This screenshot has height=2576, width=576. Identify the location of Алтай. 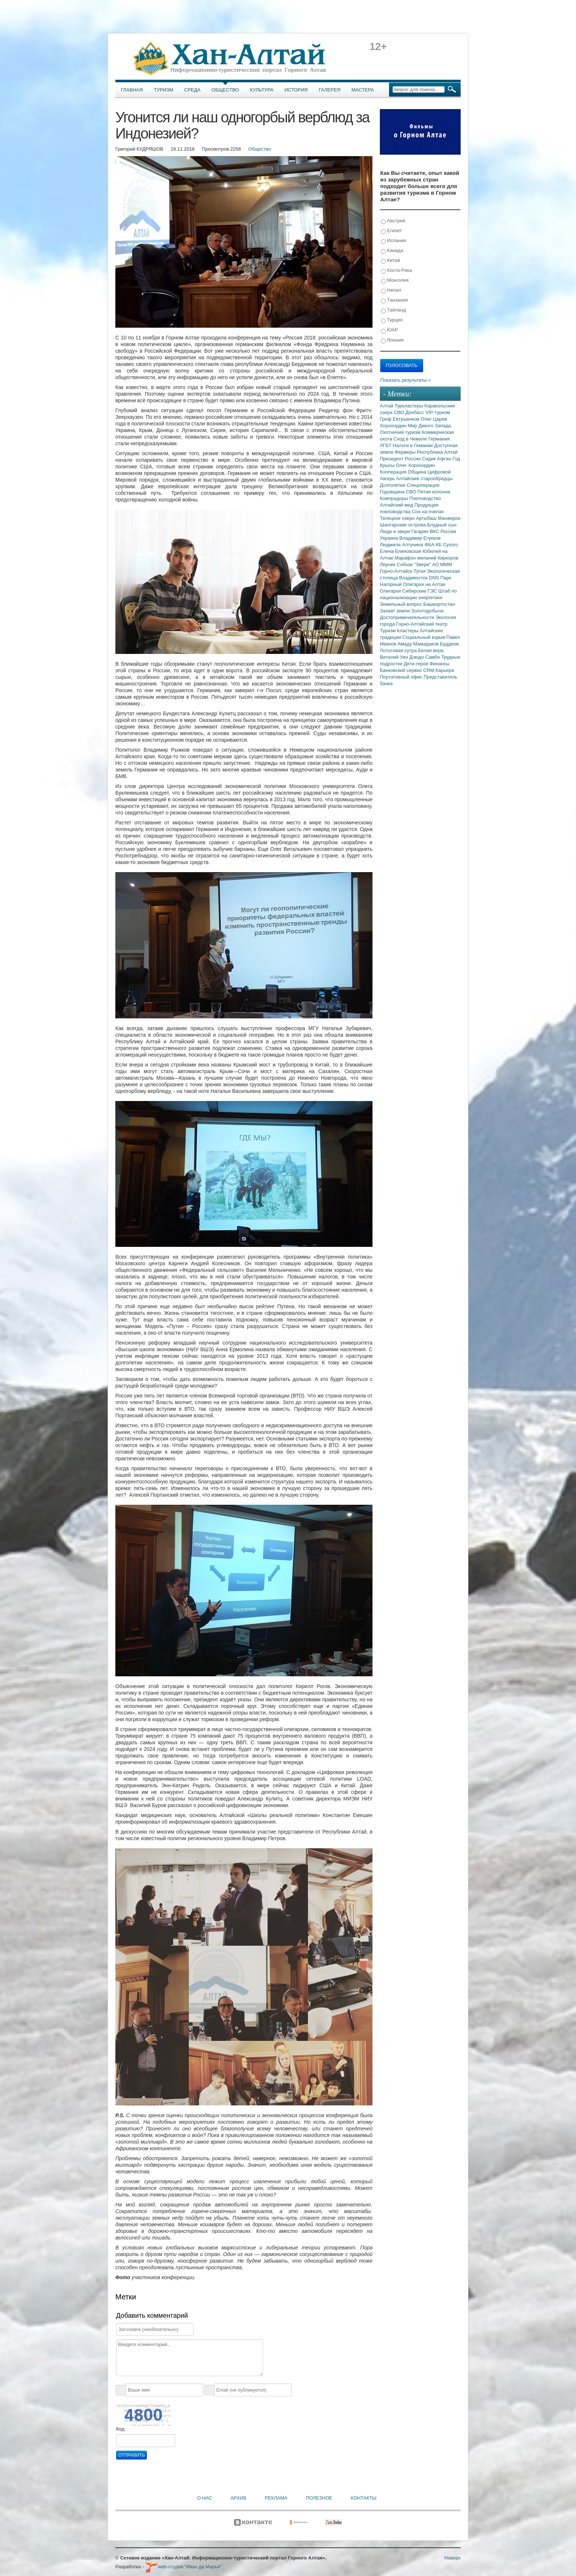
(387, 406).